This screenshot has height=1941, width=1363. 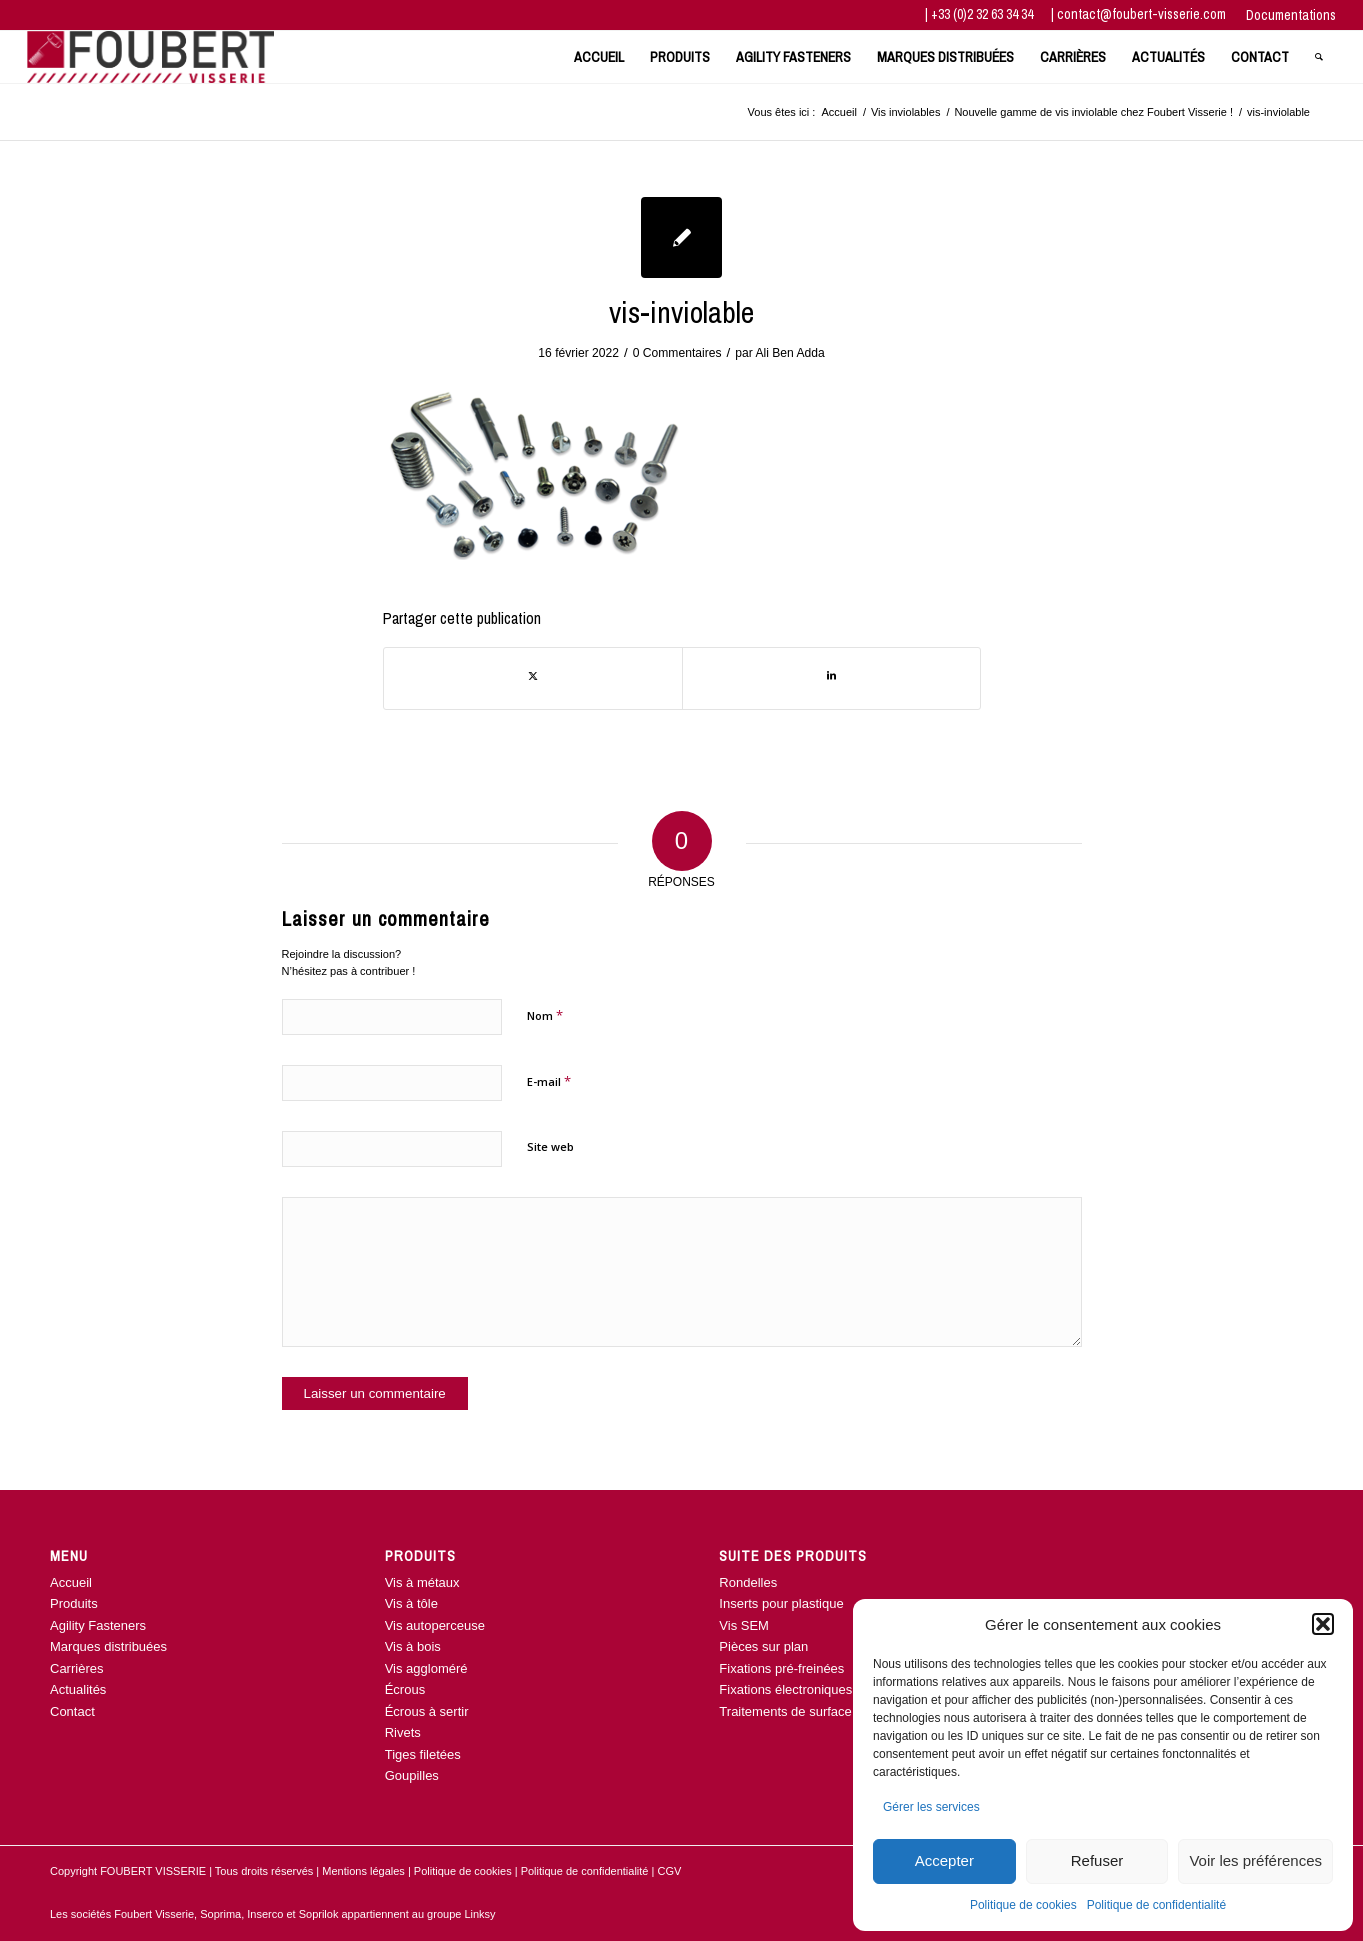 I want to click on Politique de confidentialité, so click(x=1156, y=1905).